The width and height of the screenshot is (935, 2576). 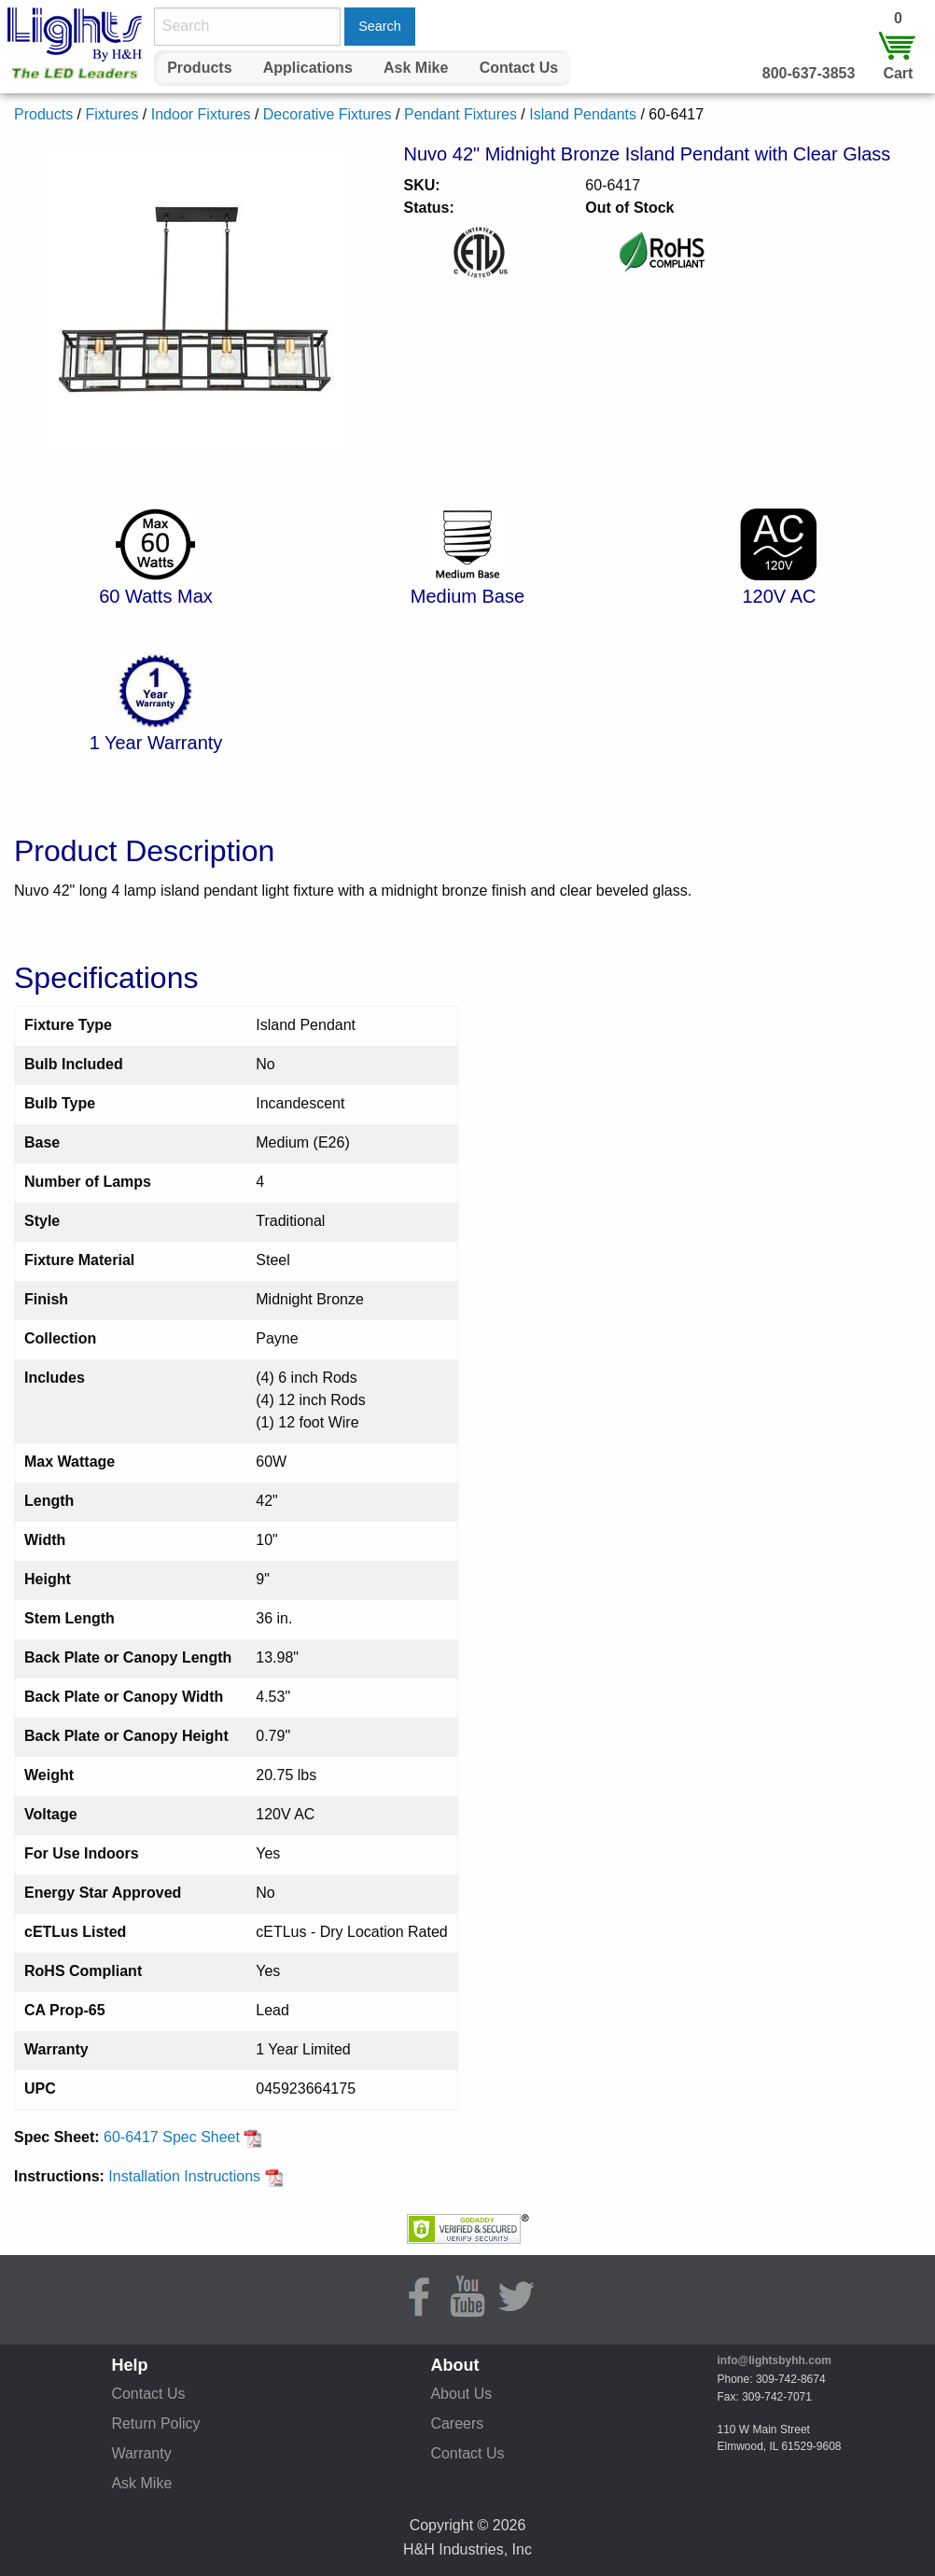 What do you see at coordinates (195, 2176) in the screenshot?
I see `Installation Instructions` at bounding box center [195, 2176].